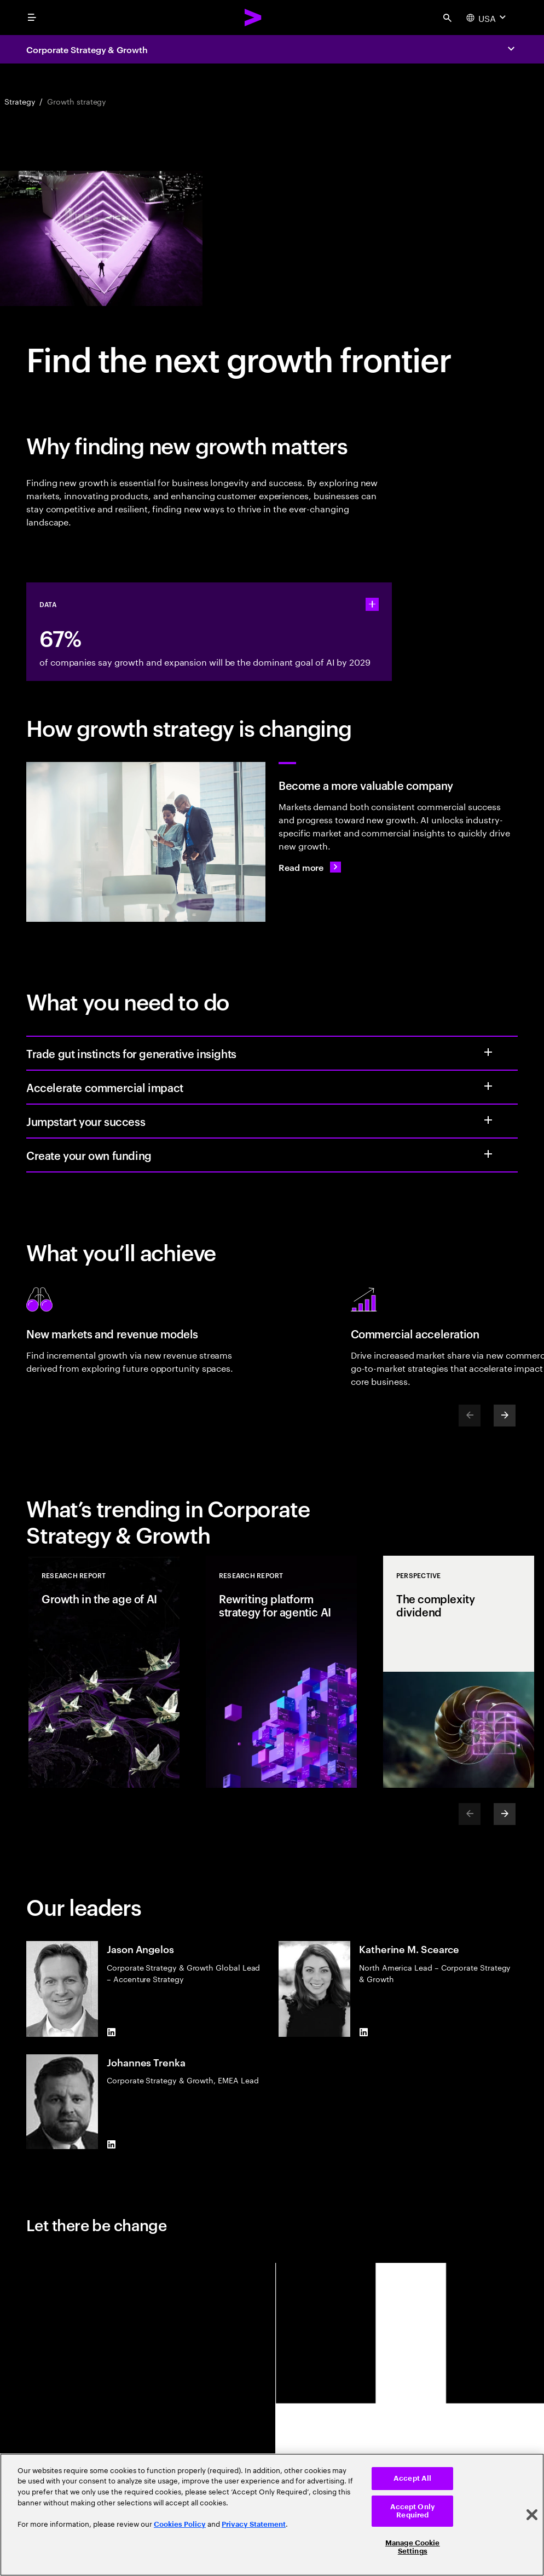 This screenshot has width=544, height=2576. What do you see at coordinates (458, 1672) in the screenshot?
I see `[Perspective: The complexity dividend]` at bounding box center [458, 1672].